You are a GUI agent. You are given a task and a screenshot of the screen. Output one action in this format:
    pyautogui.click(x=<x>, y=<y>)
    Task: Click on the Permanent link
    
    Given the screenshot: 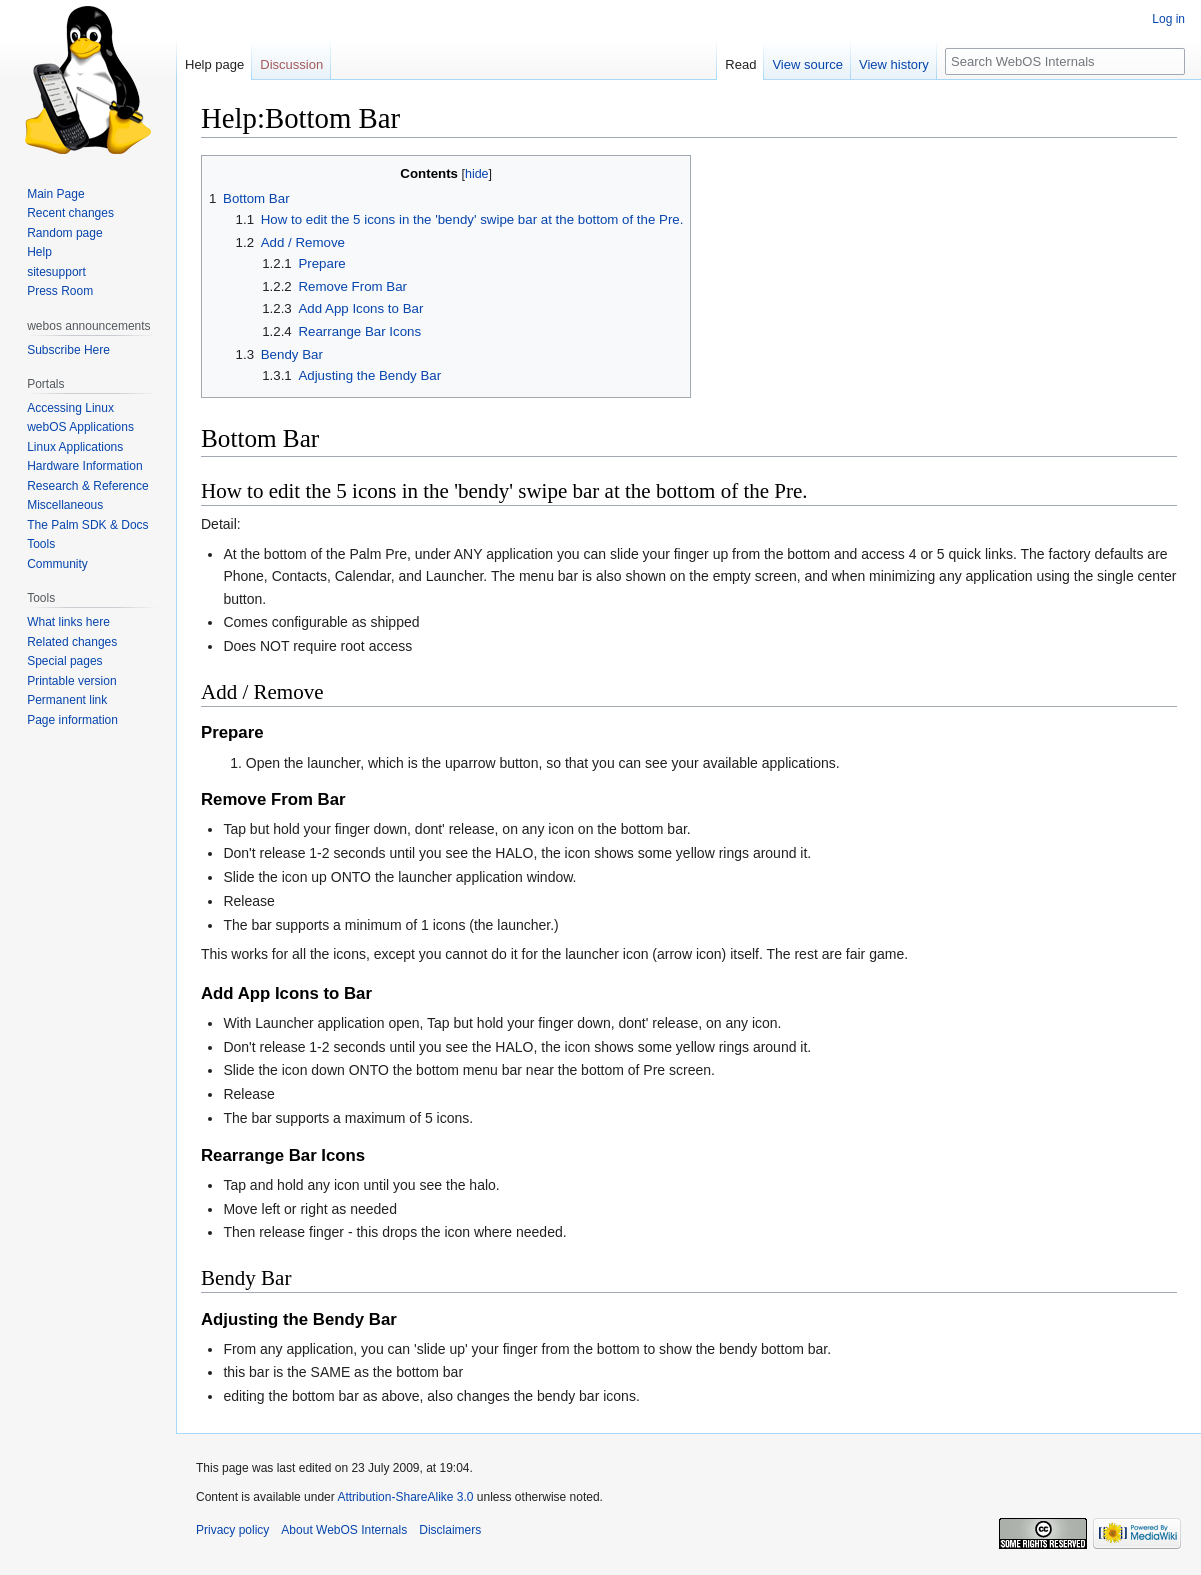 What is the action you would take?
    pyautogui.click(x=67, y=700)
    